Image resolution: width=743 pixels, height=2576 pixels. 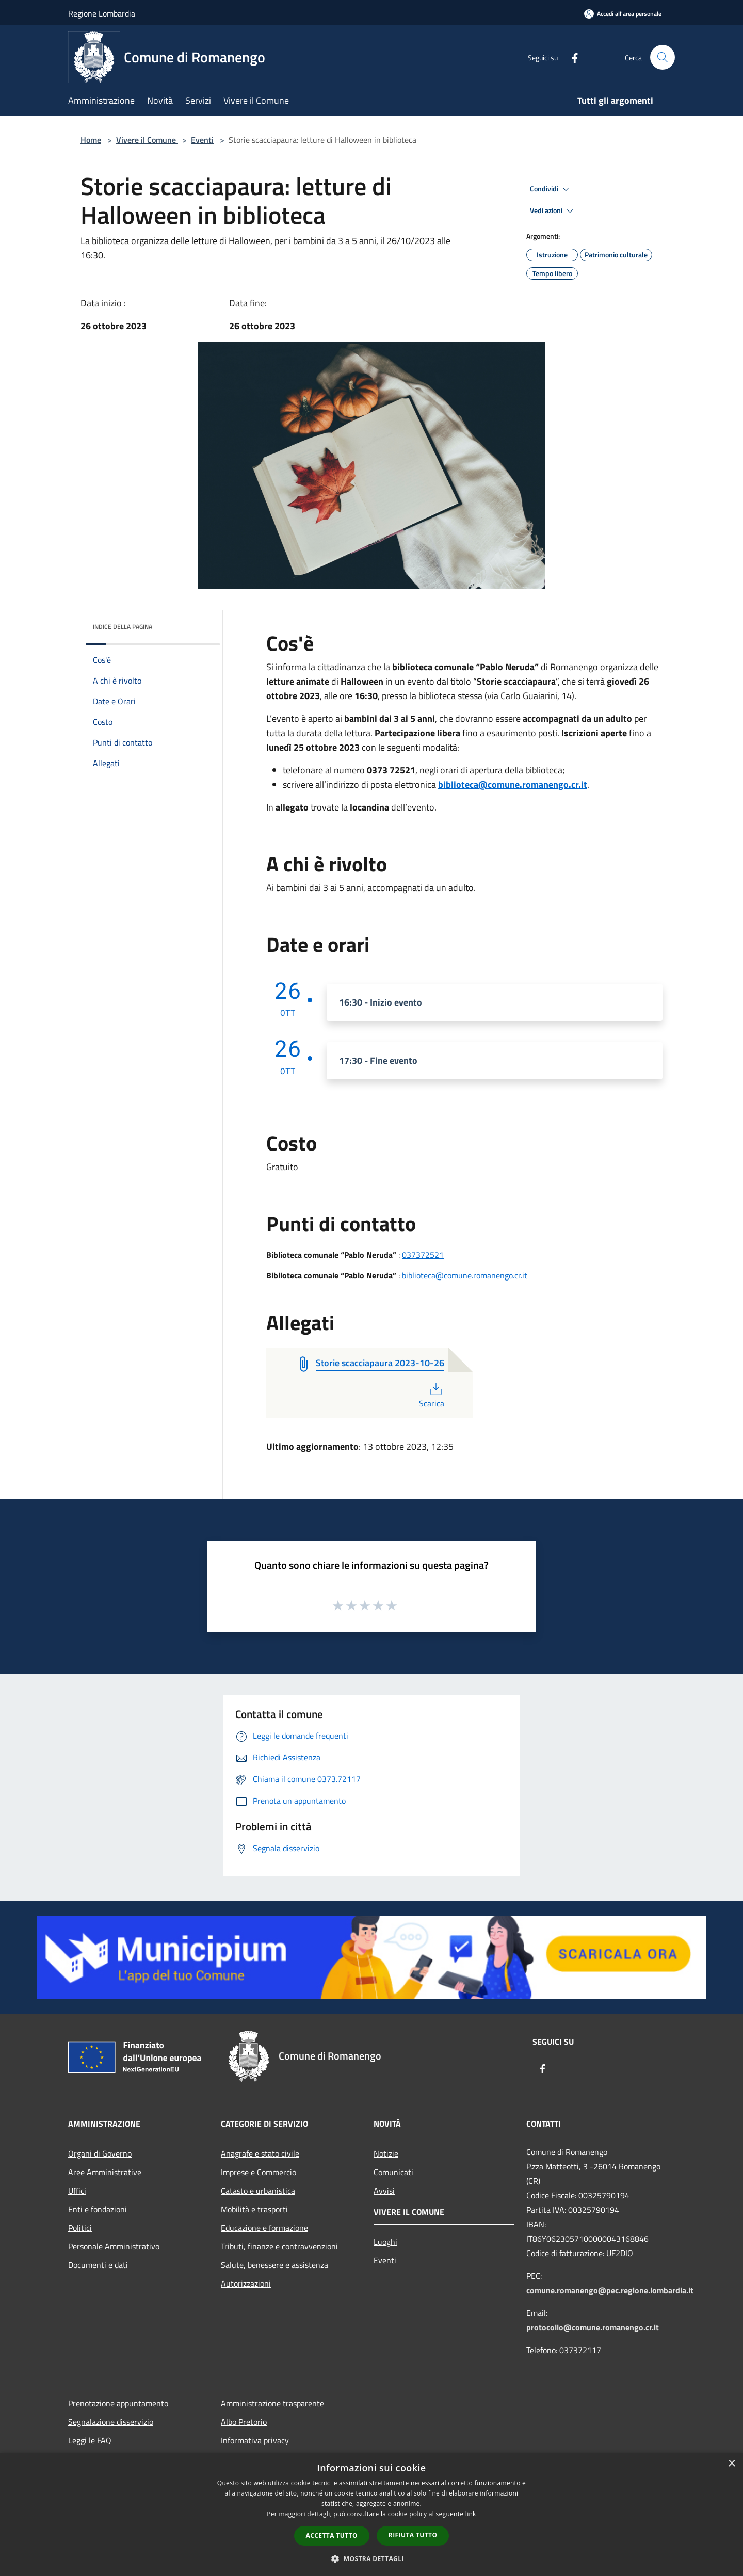 I want to click on protocollo@comune.romanengo.cr.it, so click(x=592, y=2327).